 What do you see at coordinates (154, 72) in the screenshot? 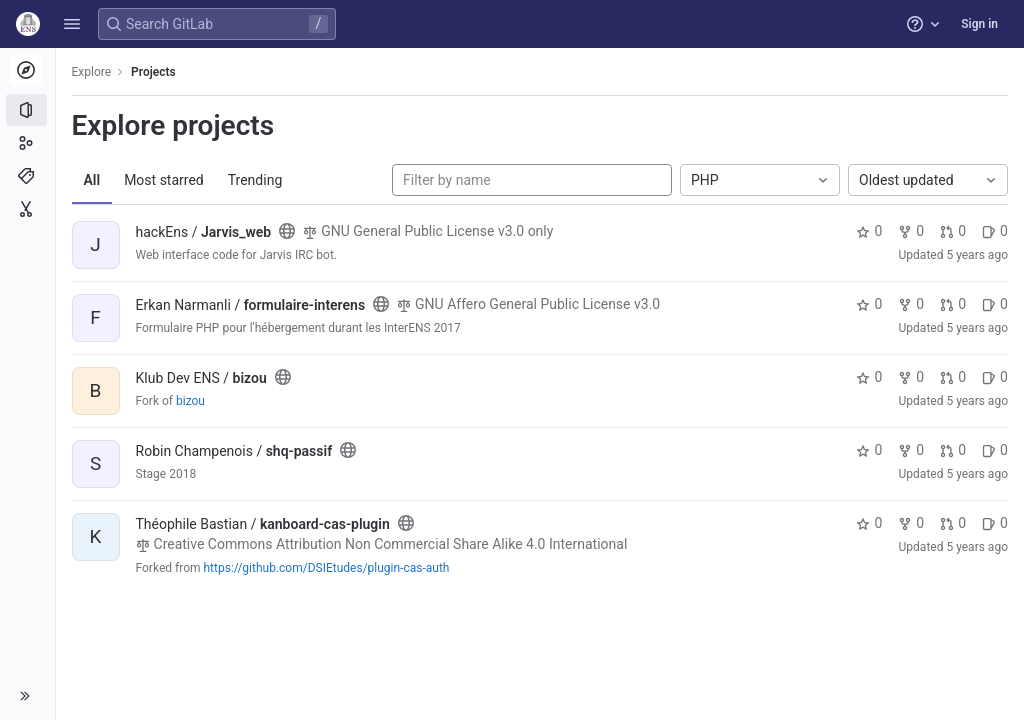
I see `Projects` at bounding box center [154, 72].